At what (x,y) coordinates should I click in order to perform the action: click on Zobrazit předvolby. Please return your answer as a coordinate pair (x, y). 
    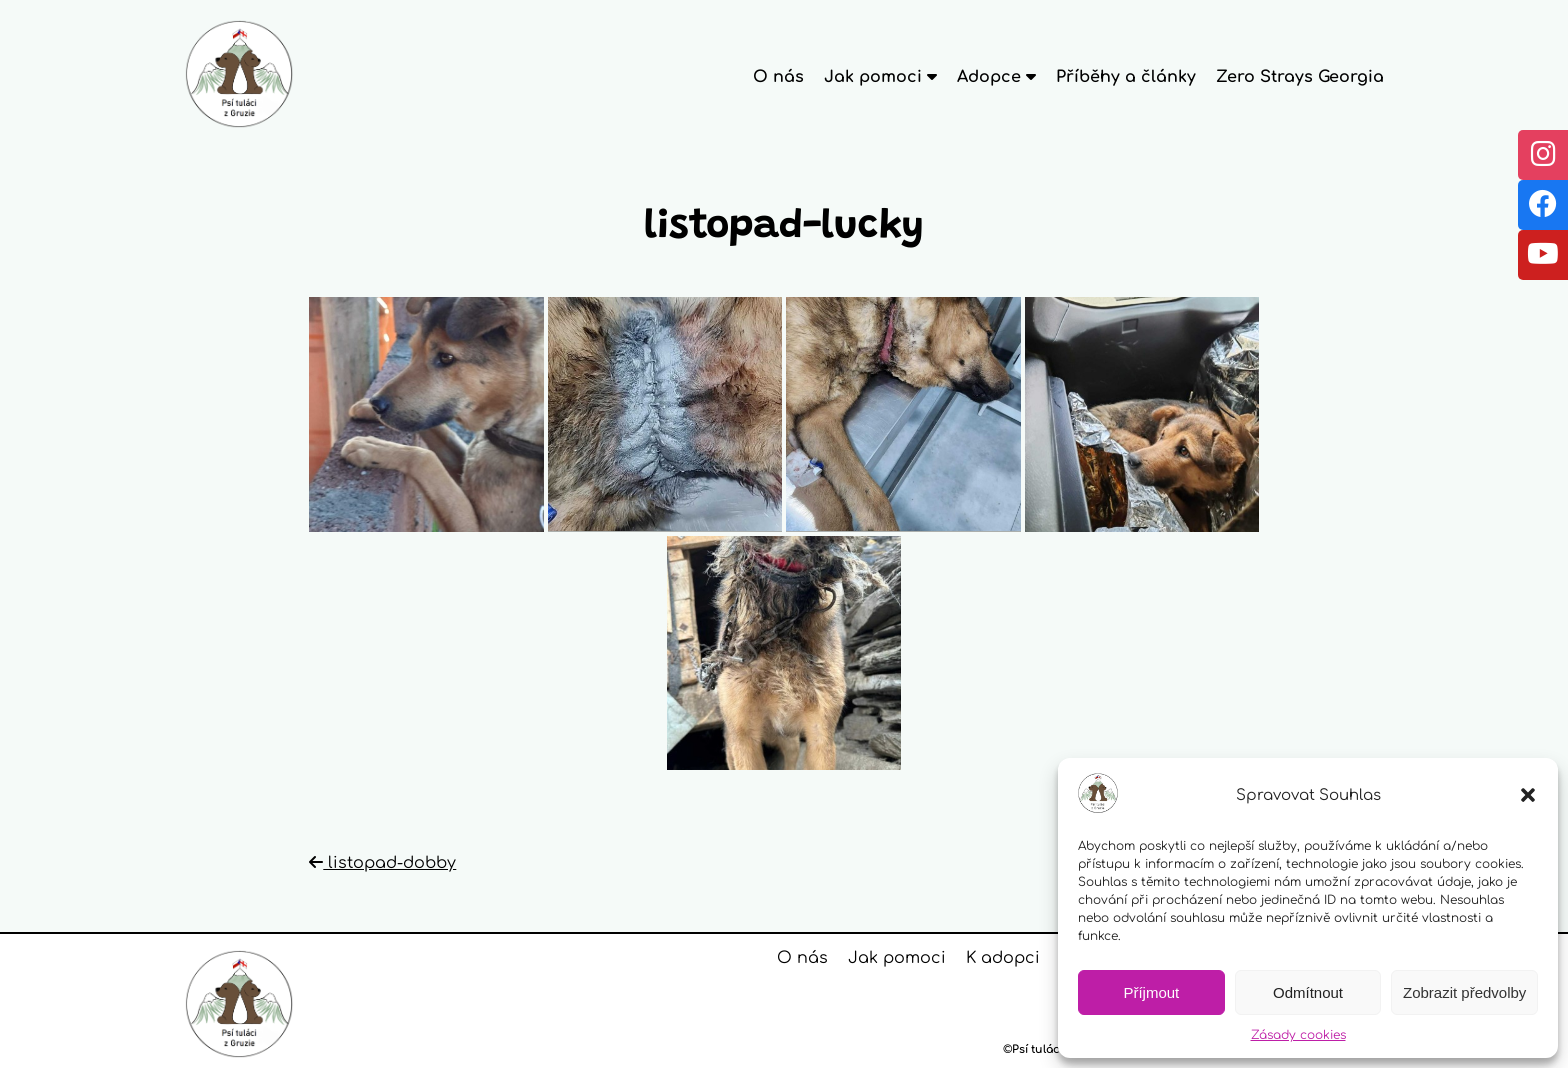
    Looking at the image, I should click on (1464, 992).